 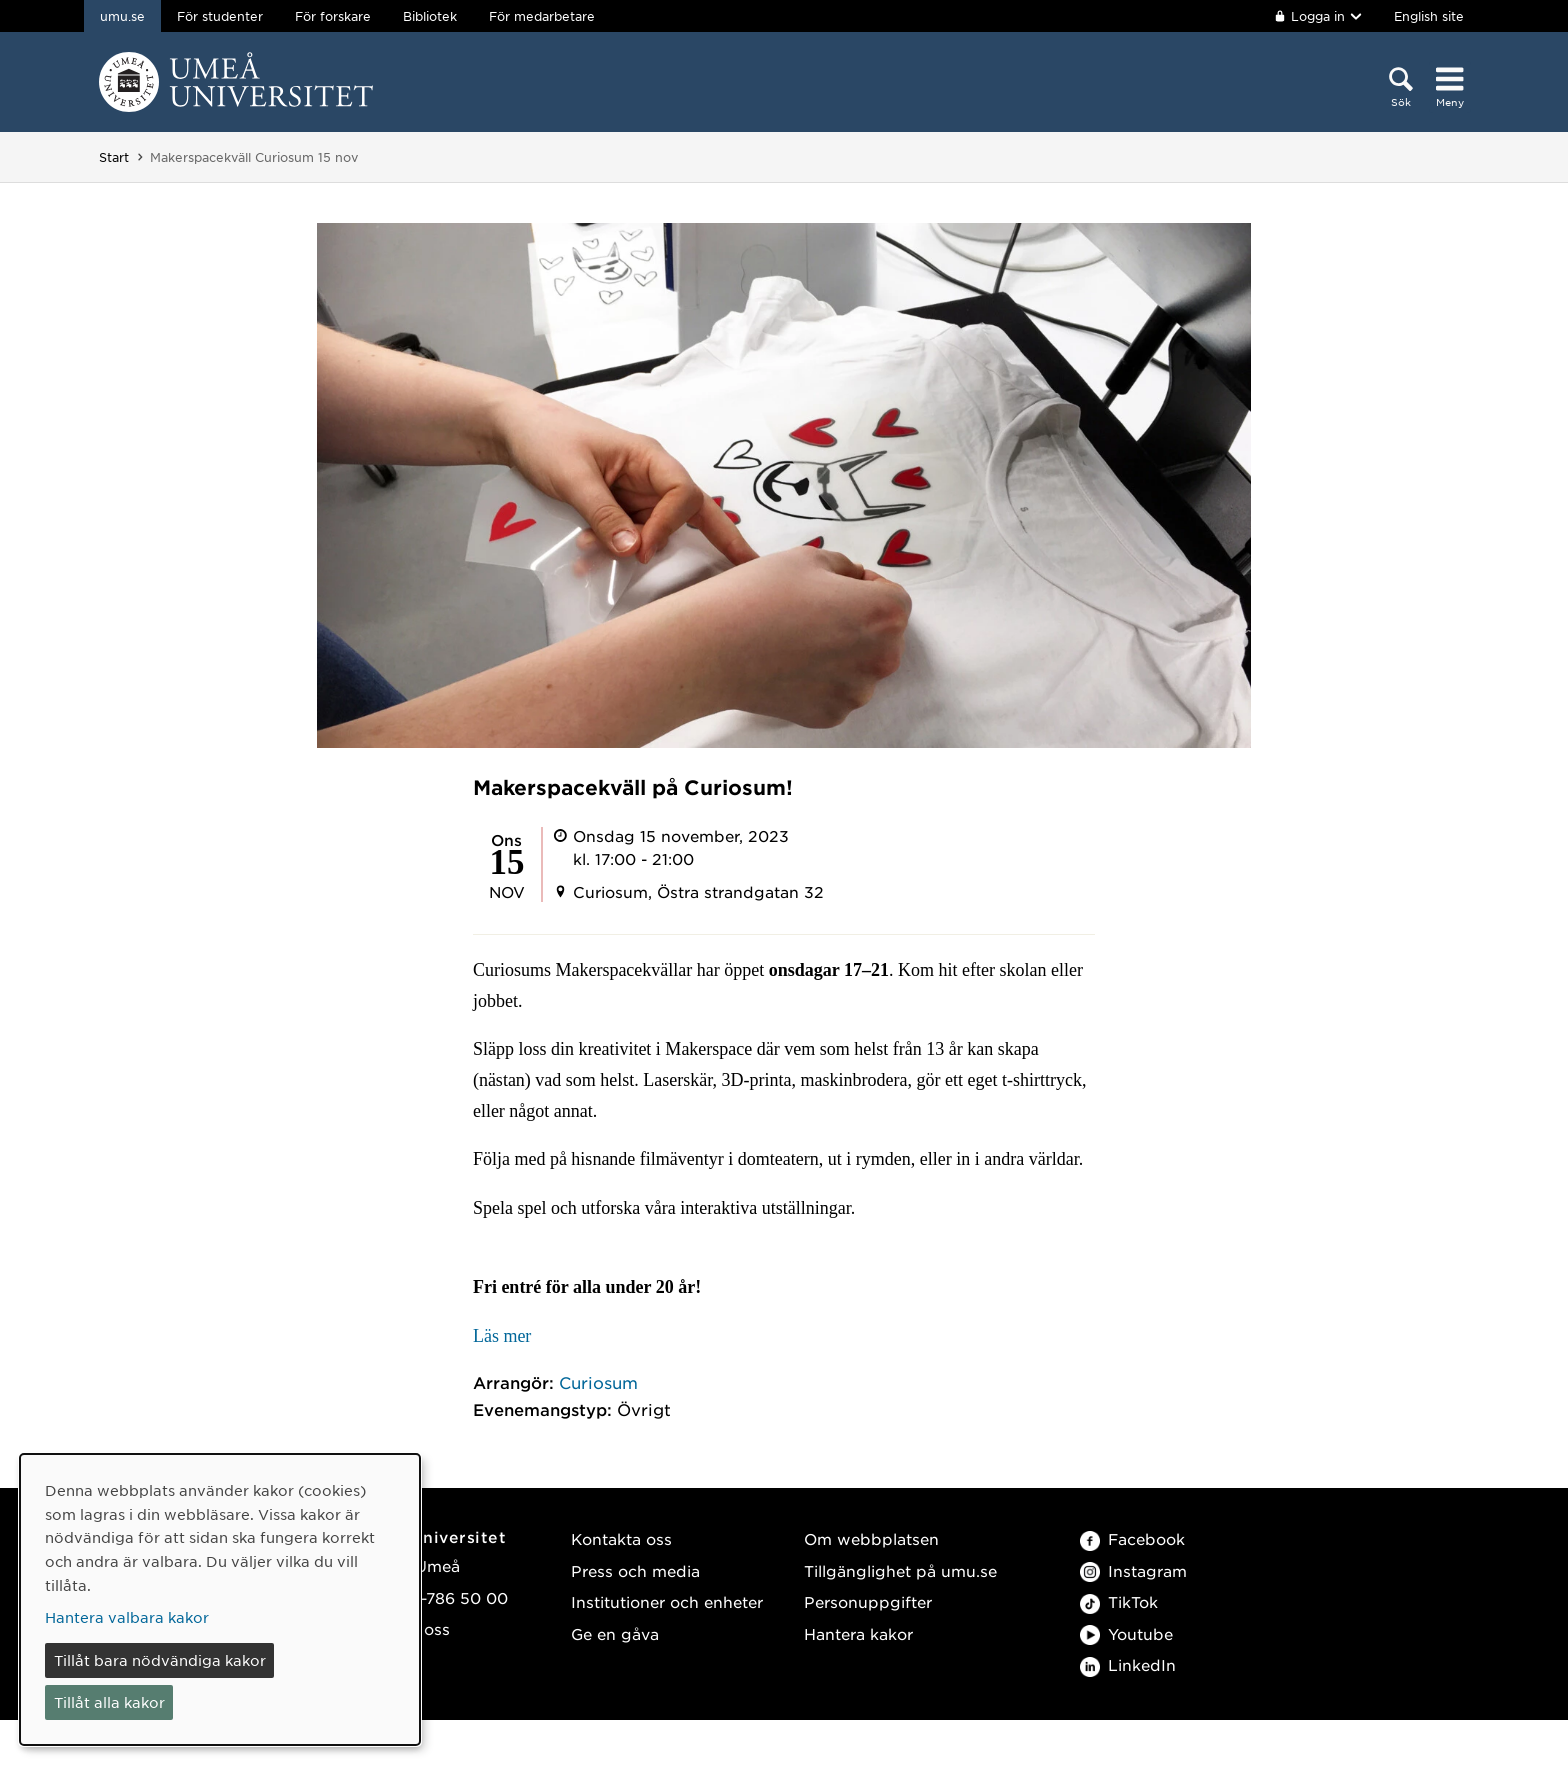 I want to click on Tillåt alla kakor, so click(x=109, y=1702).